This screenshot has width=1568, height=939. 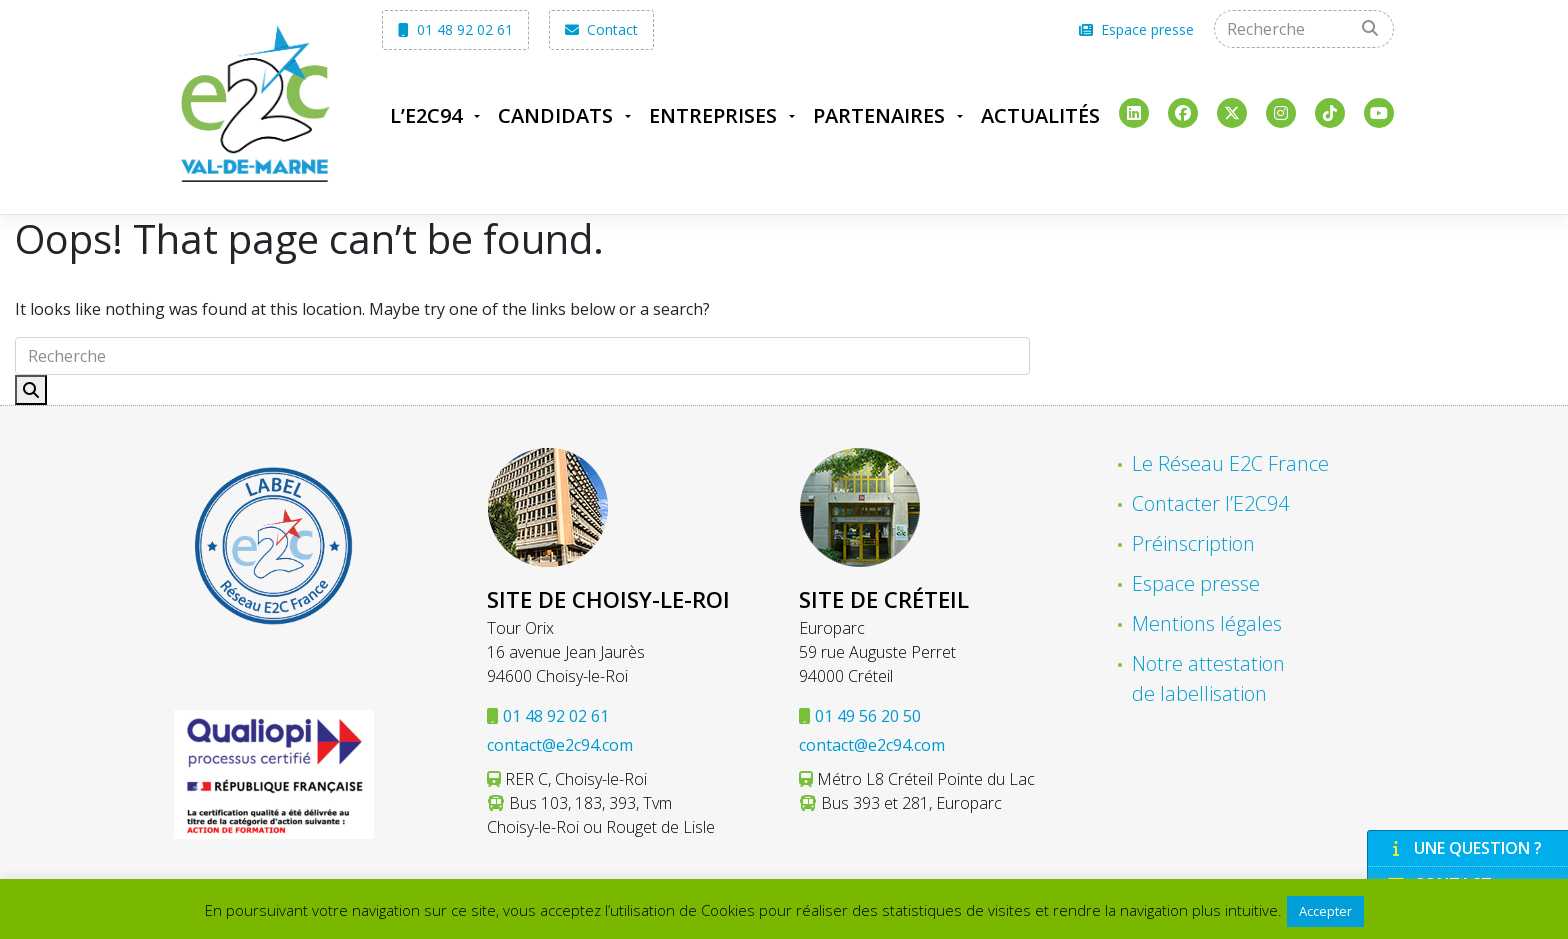 What do you see at coordinates (1230, 463) in the screenshot?
I see `Le Réseau E2C France` at bounding box center [1230, 463].